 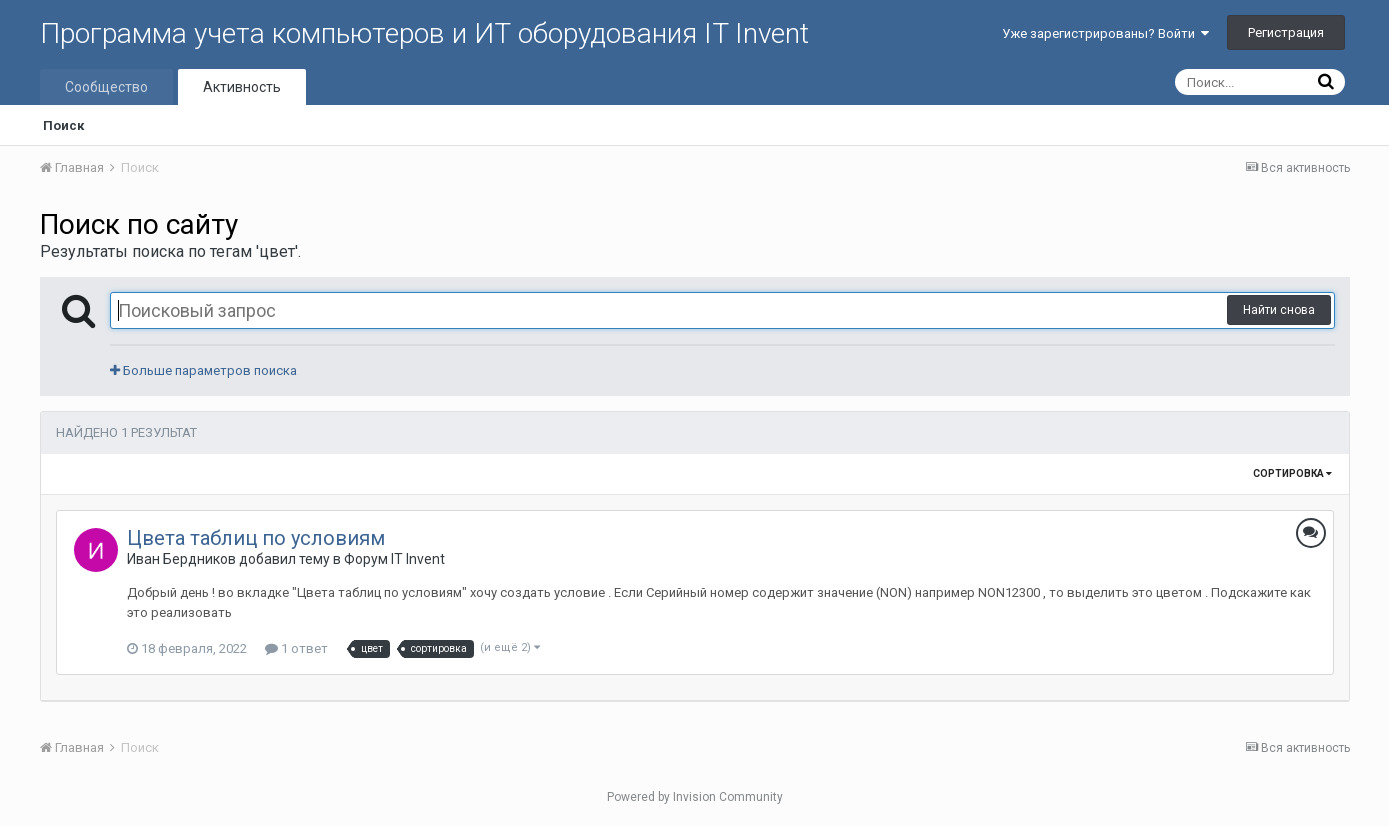 I want to click on Поиск, so click(x=63, y=125).